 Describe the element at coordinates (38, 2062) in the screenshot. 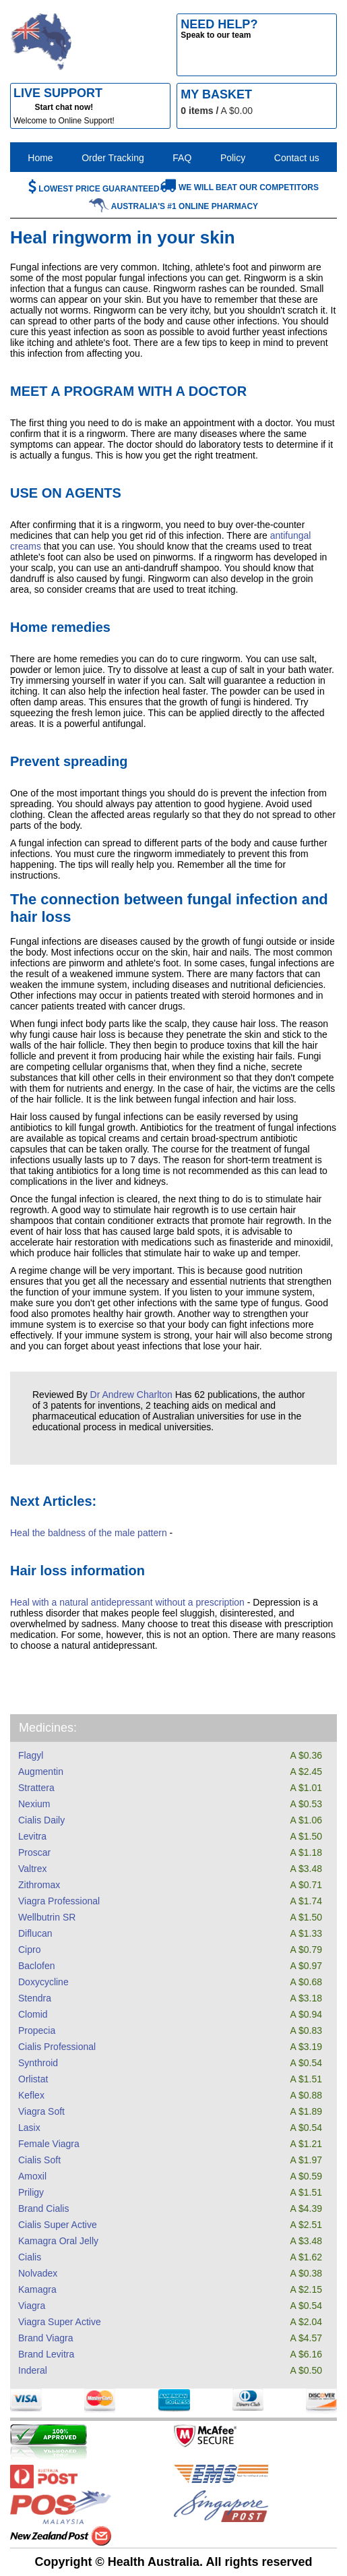

I see `Synthroid` at that location.